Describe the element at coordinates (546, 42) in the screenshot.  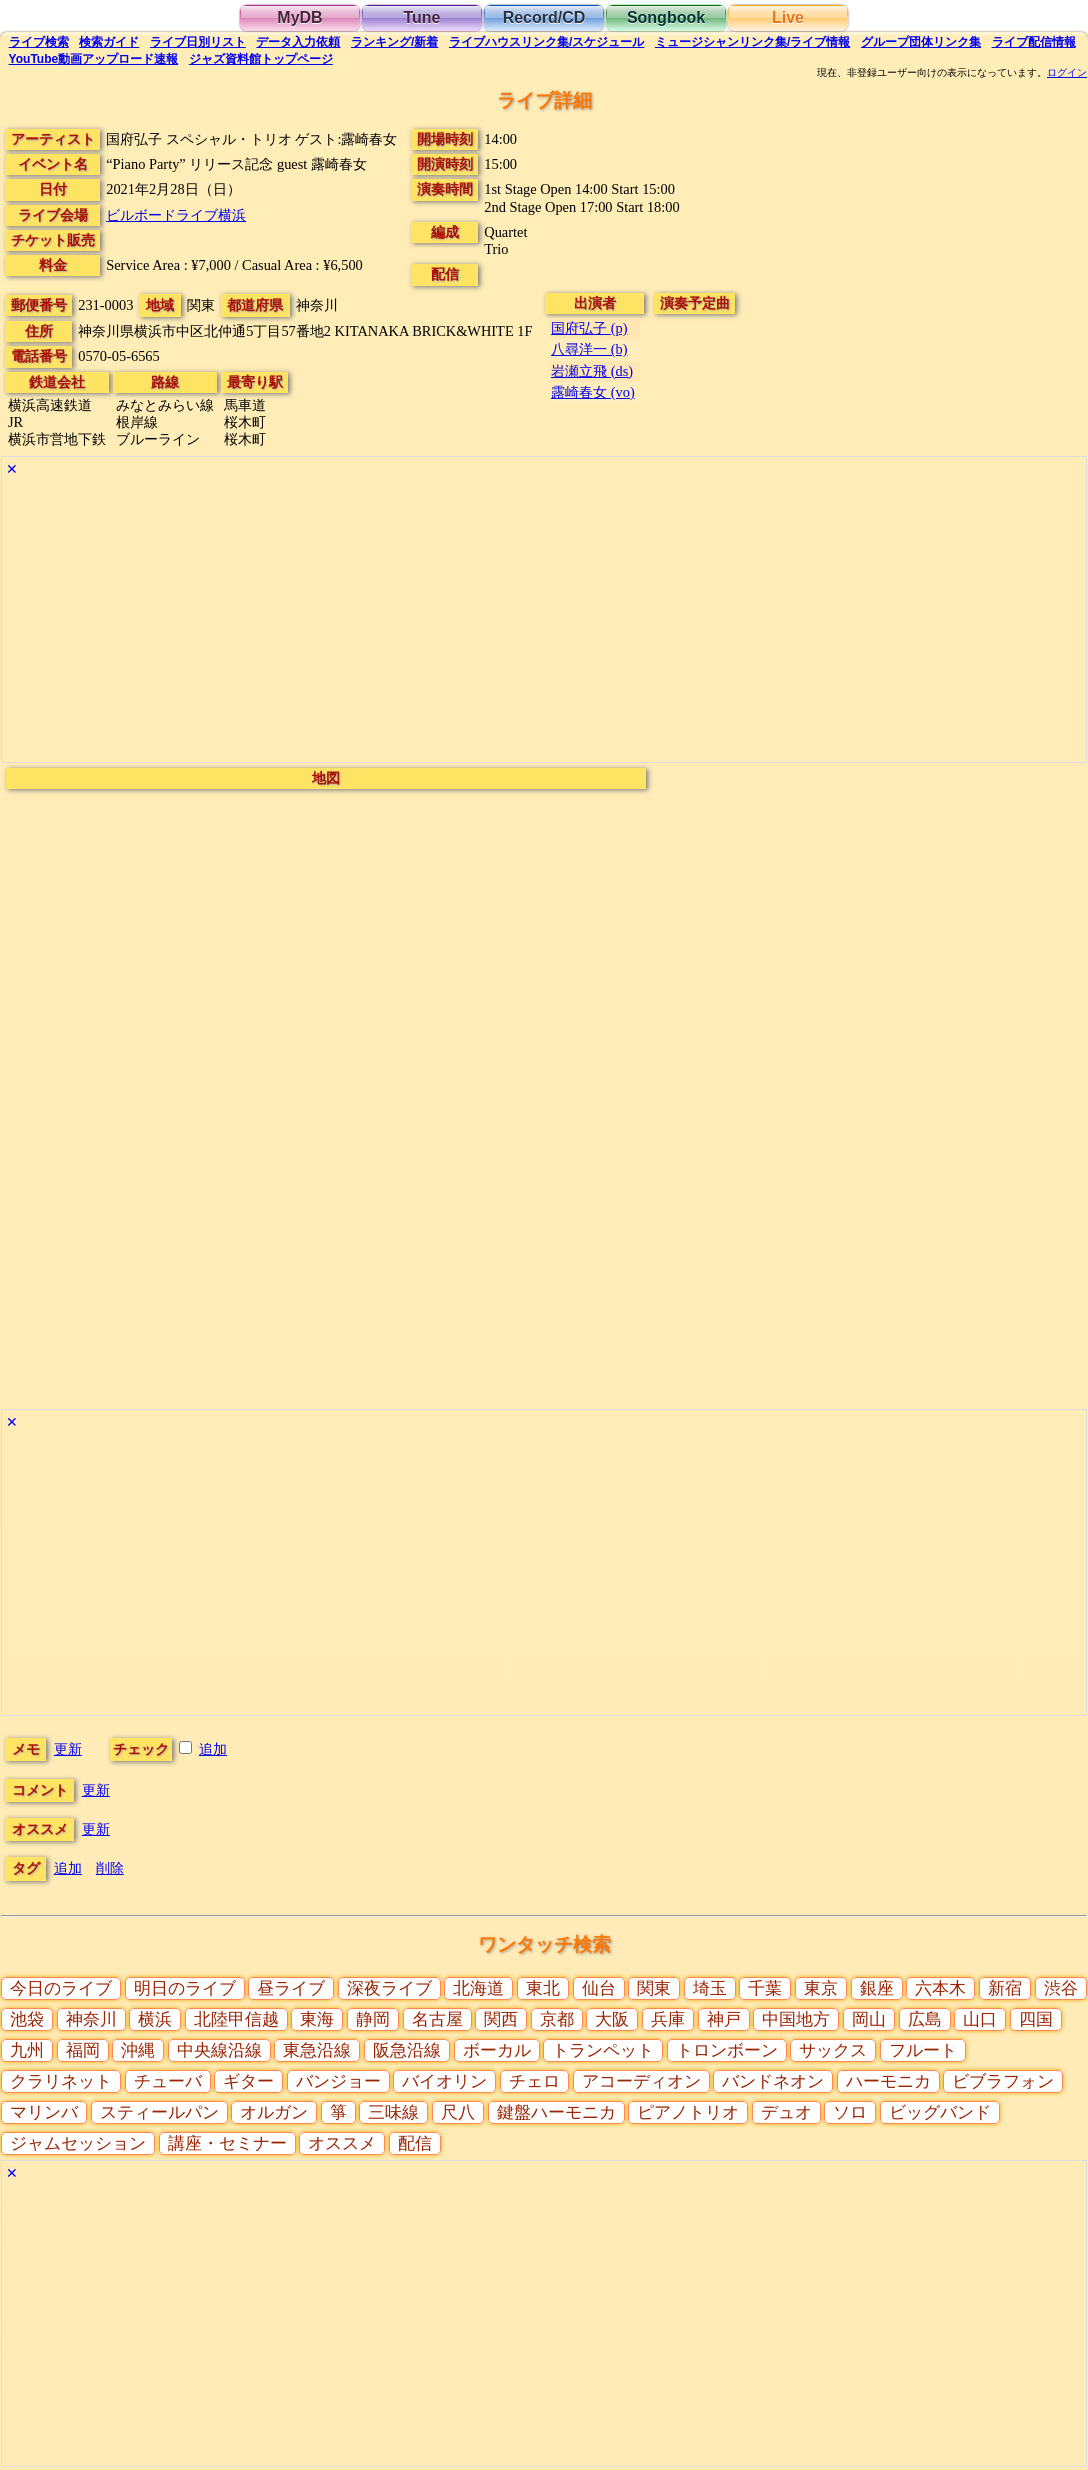
I see `ライブハウス` at that location.